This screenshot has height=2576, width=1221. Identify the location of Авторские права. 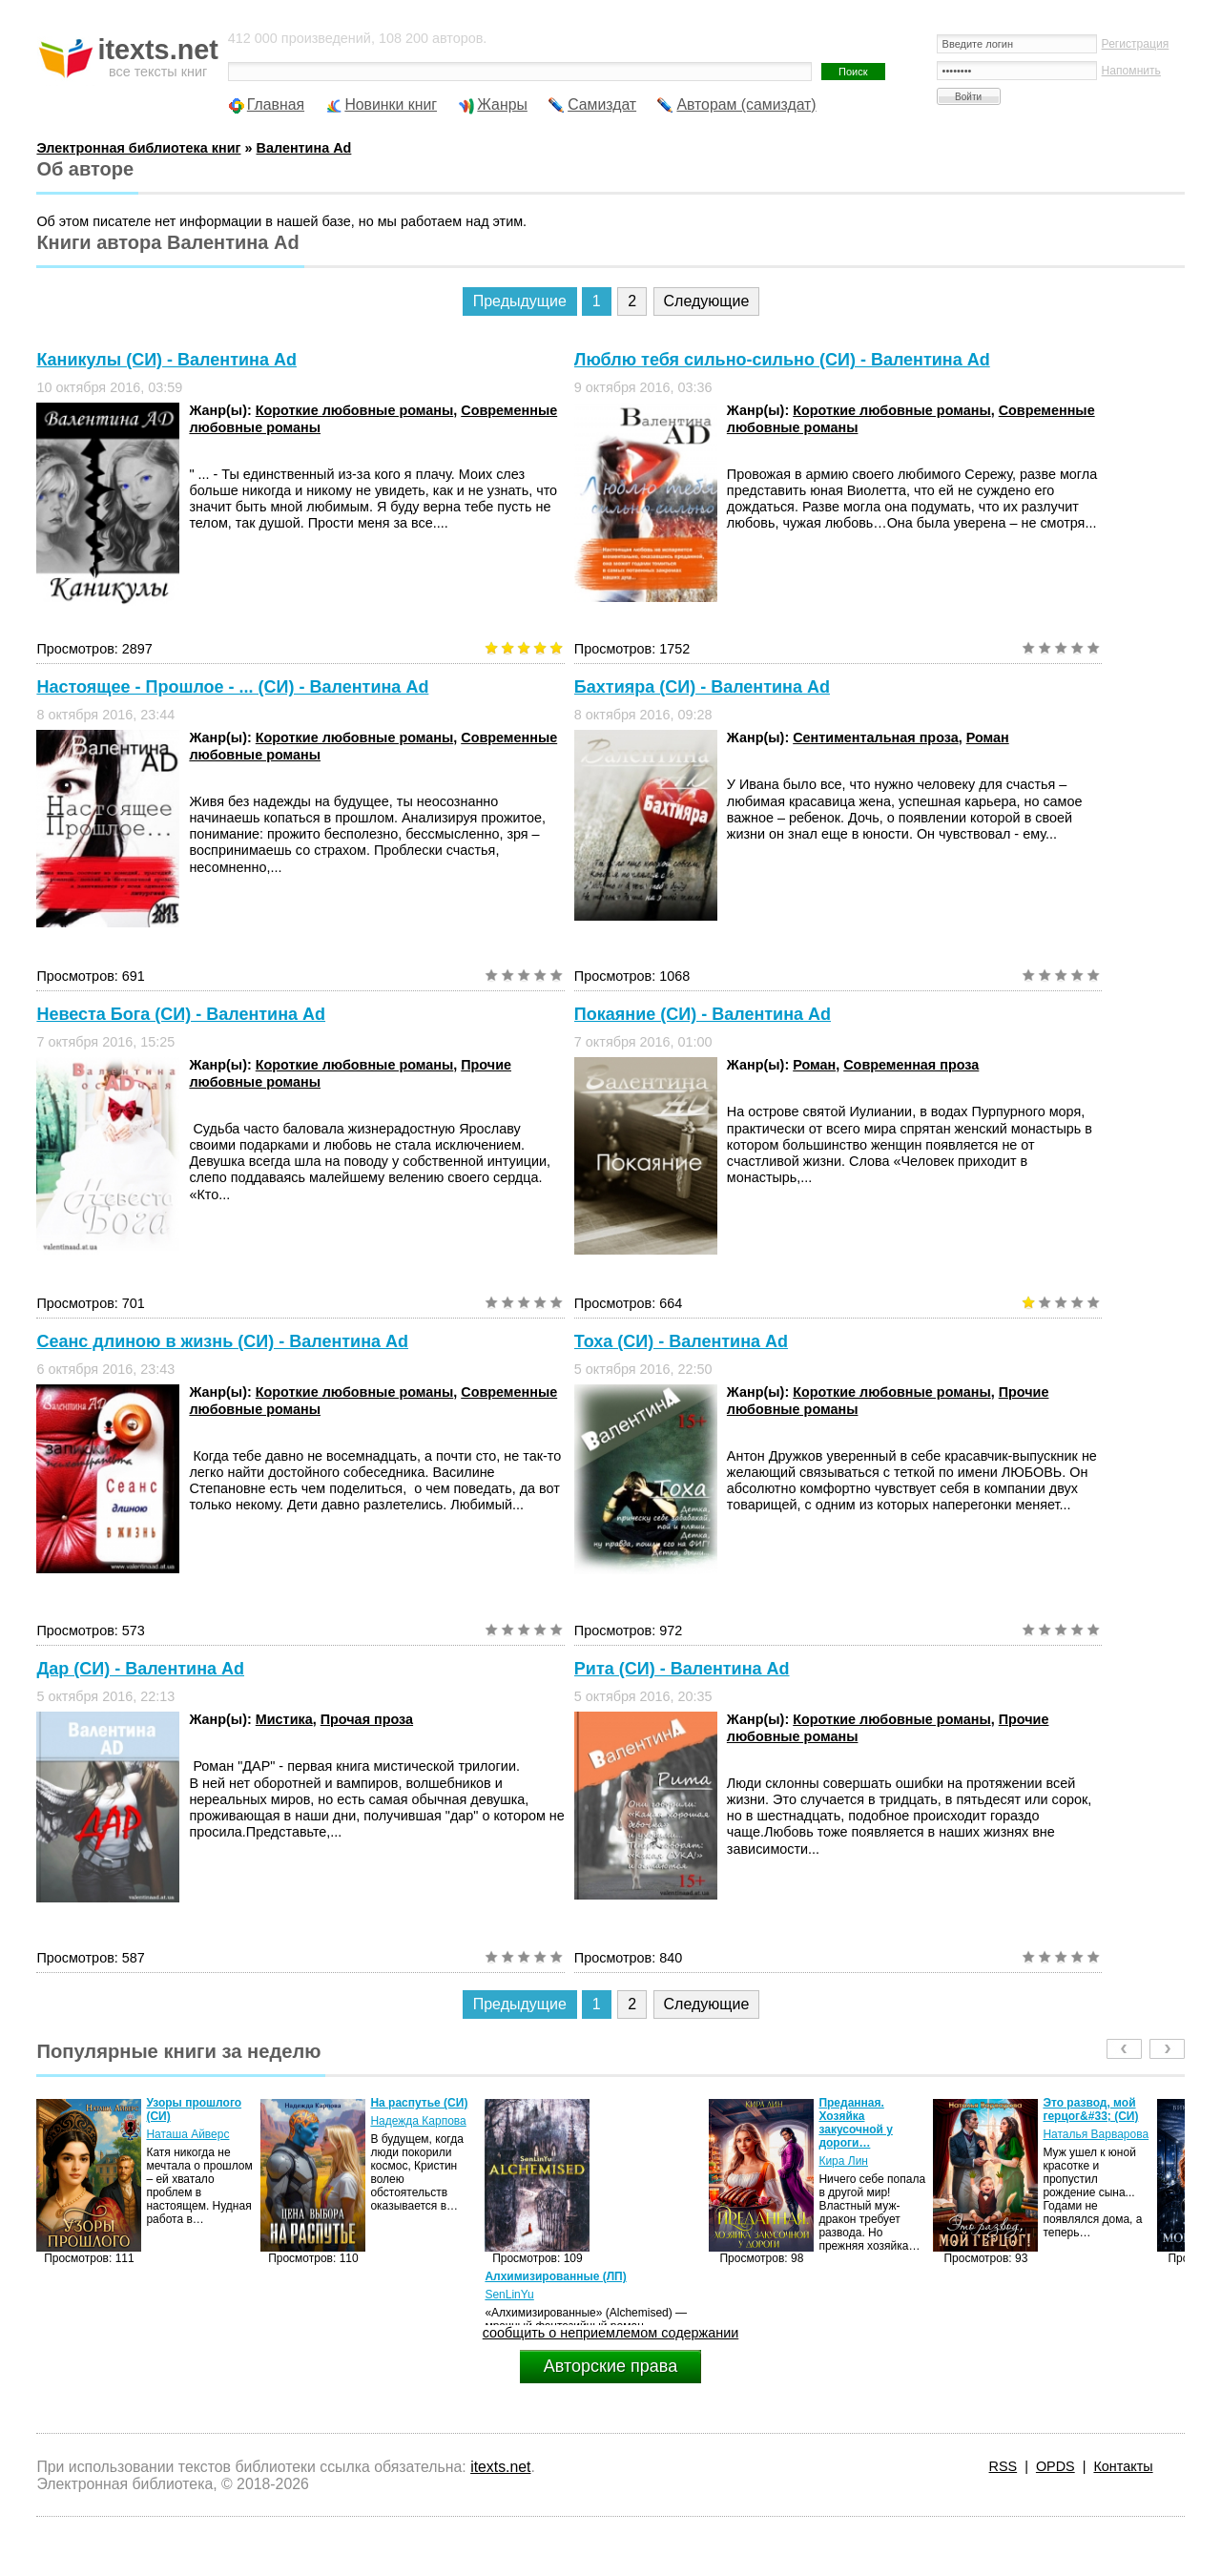
(610, 2366).